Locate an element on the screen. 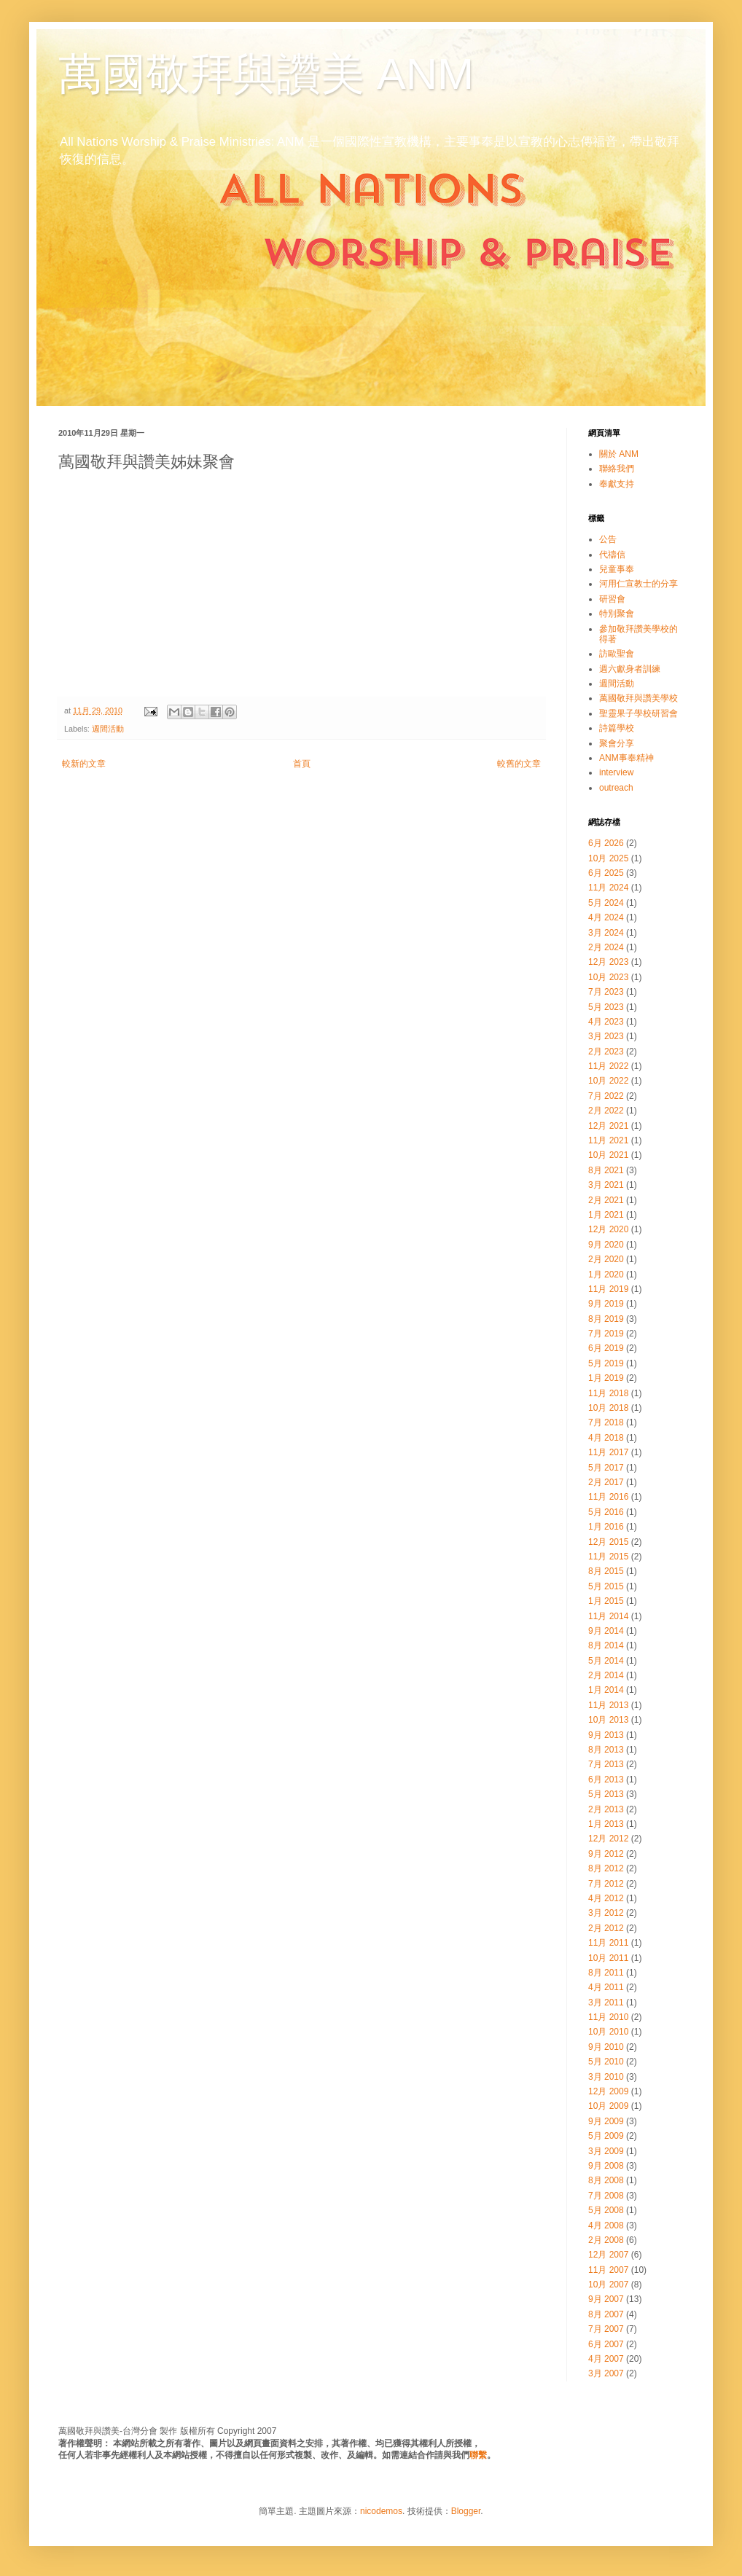  6月 2025 is located at coordinates (606, 873).